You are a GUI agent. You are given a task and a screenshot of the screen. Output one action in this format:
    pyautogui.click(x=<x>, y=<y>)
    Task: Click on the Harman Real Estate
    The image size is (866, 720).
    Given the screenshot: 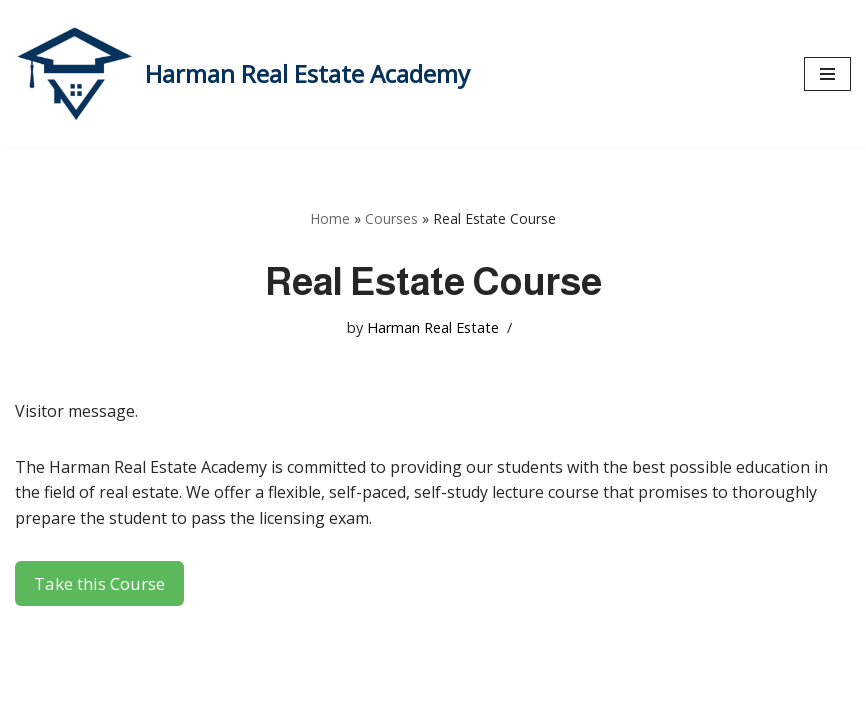 What is the action you would take?
    pyautogui.click(x=433, y=327)
    